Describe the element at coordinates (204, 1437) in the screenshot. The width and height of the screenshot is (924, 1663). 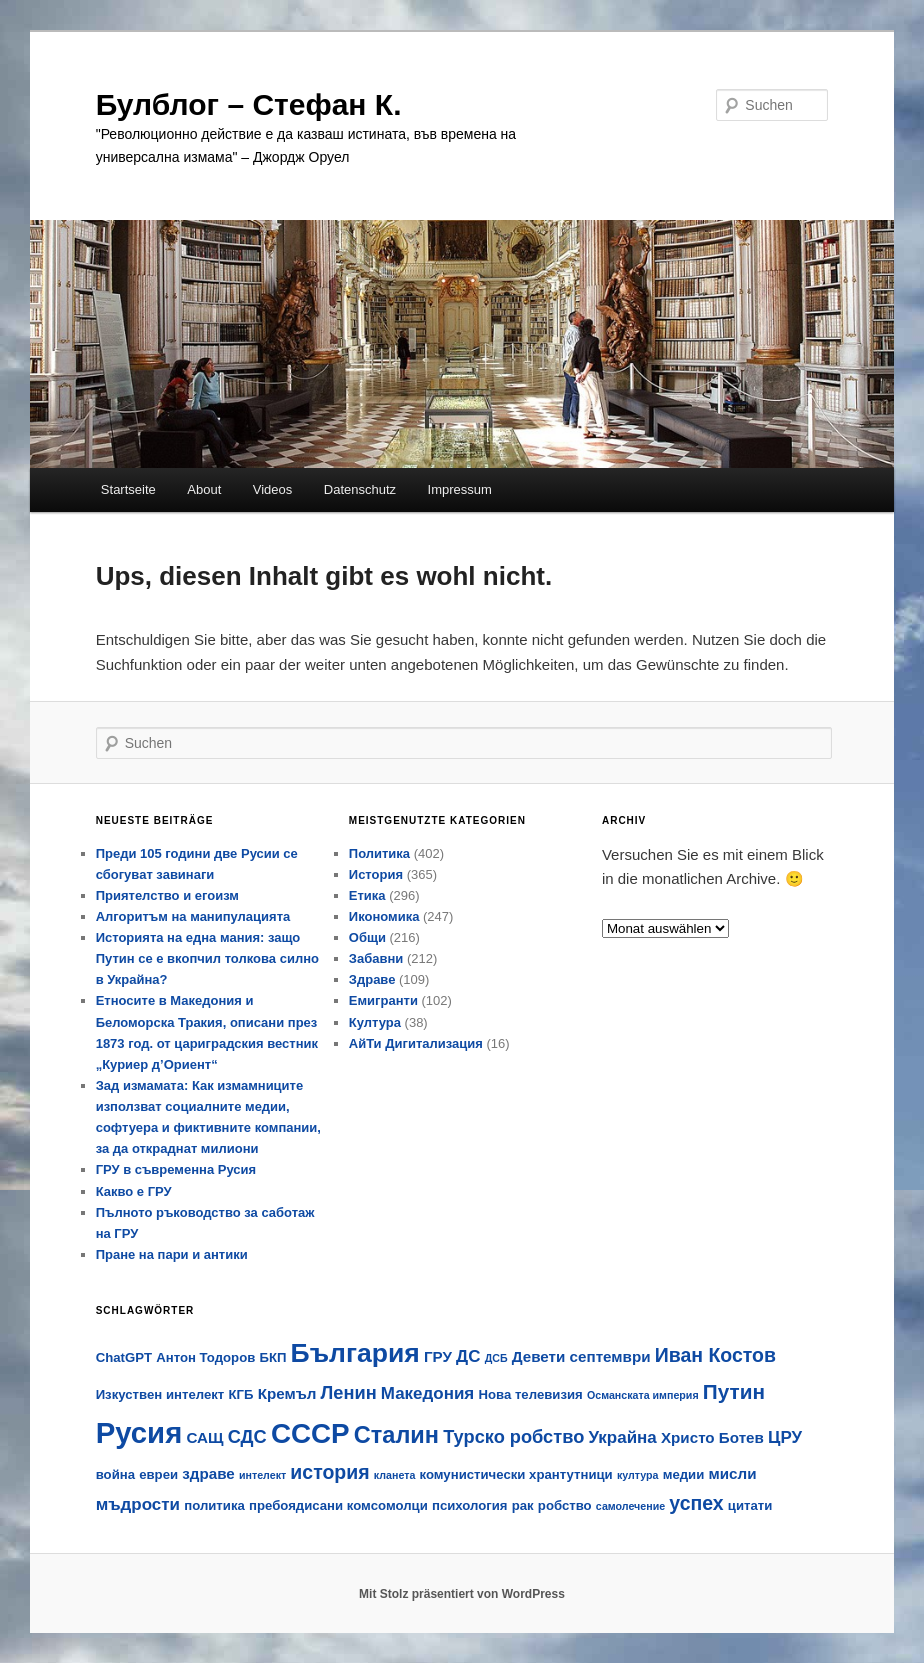
I see `САЩ [САЩ (5 Einträge)]` at that location.